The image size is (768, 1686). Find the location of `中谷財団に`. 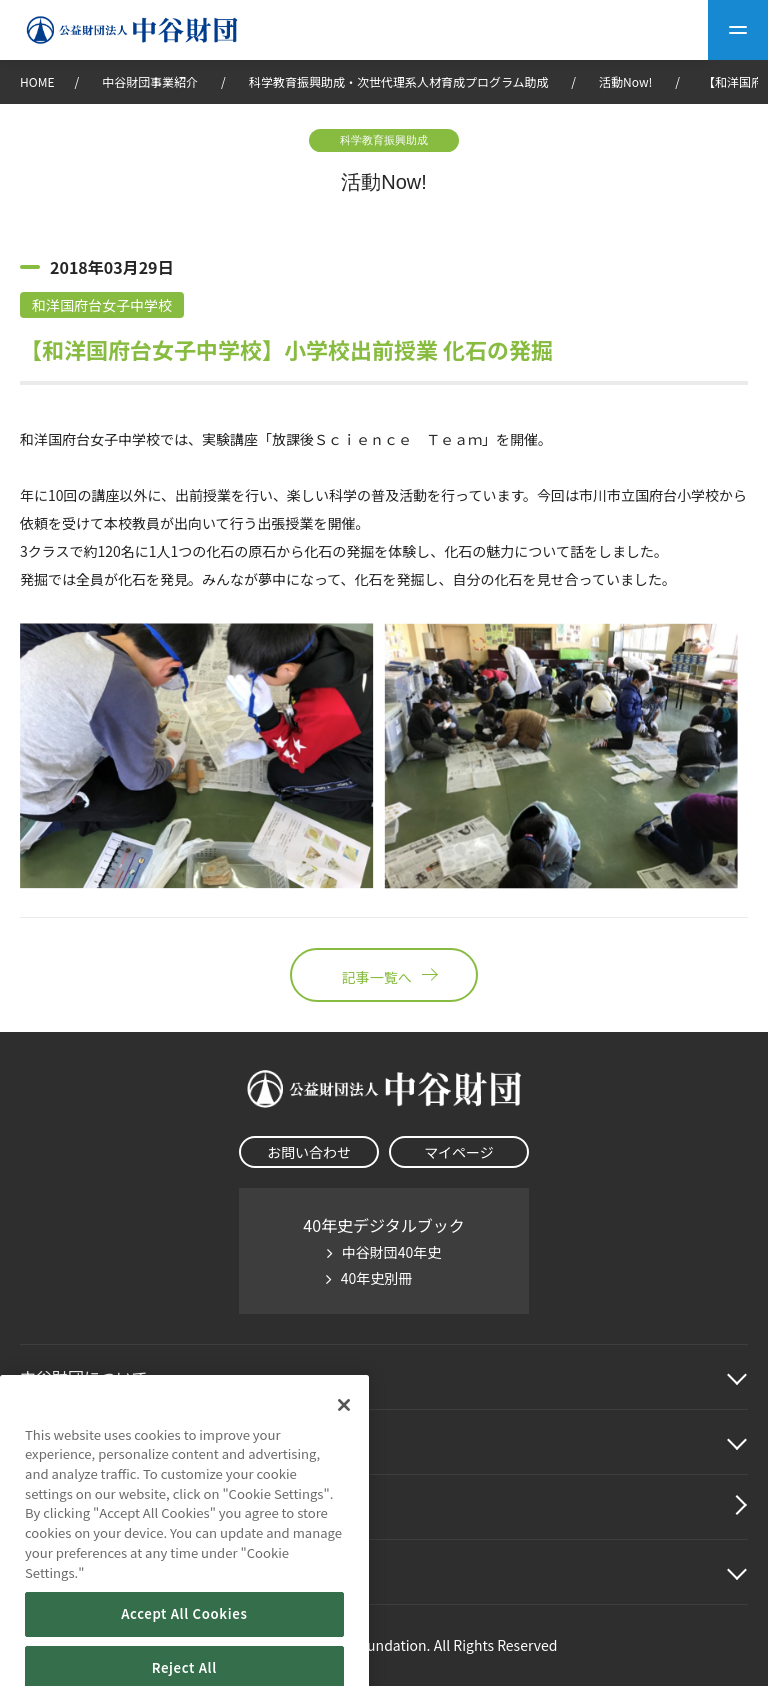

中谷財団に is located at coordinates (84, 1377).